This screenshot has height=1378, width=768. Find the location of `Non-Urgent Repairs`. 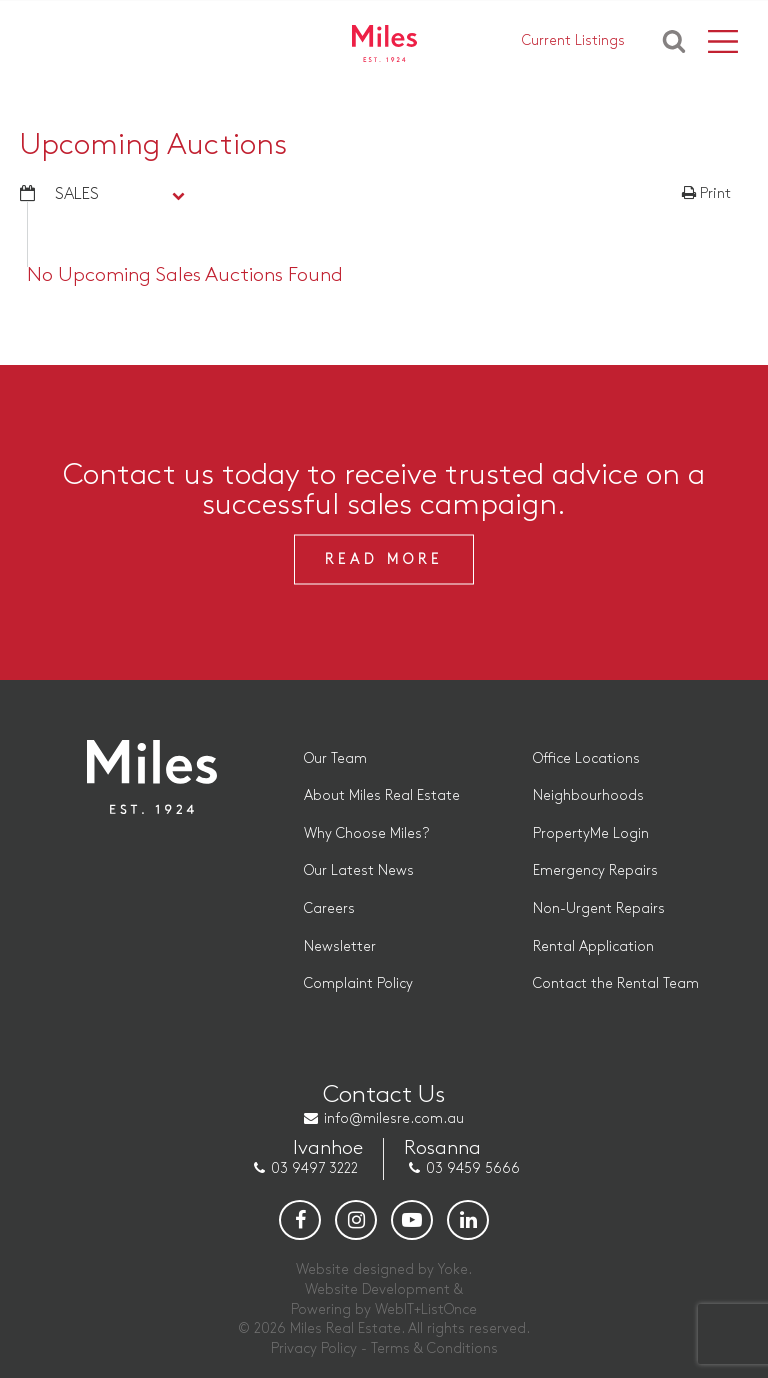

Non-Urgent Repairs is located at coordinates (599, 908).